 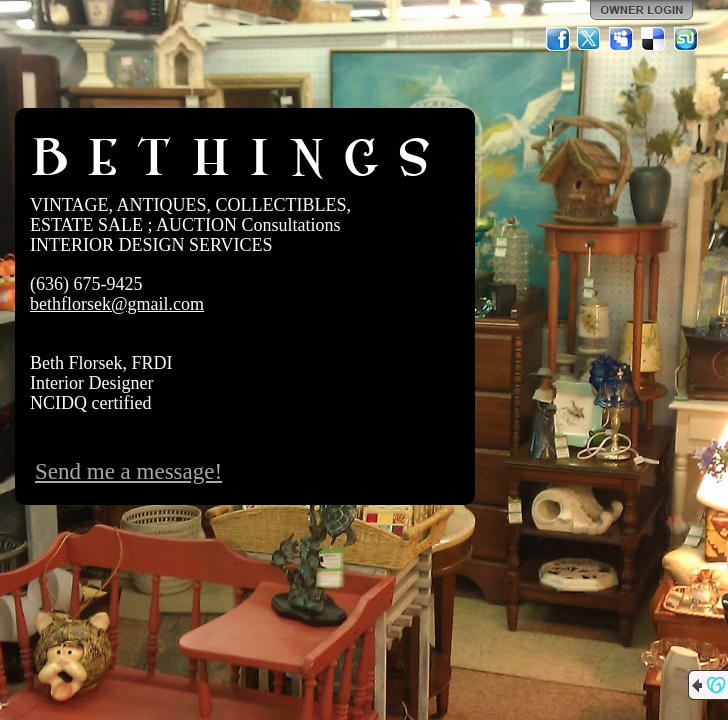 What do you see at coordinates (128, 471) in the screenshot?
I see `Send me a message!` at bounding box center [128, 471].